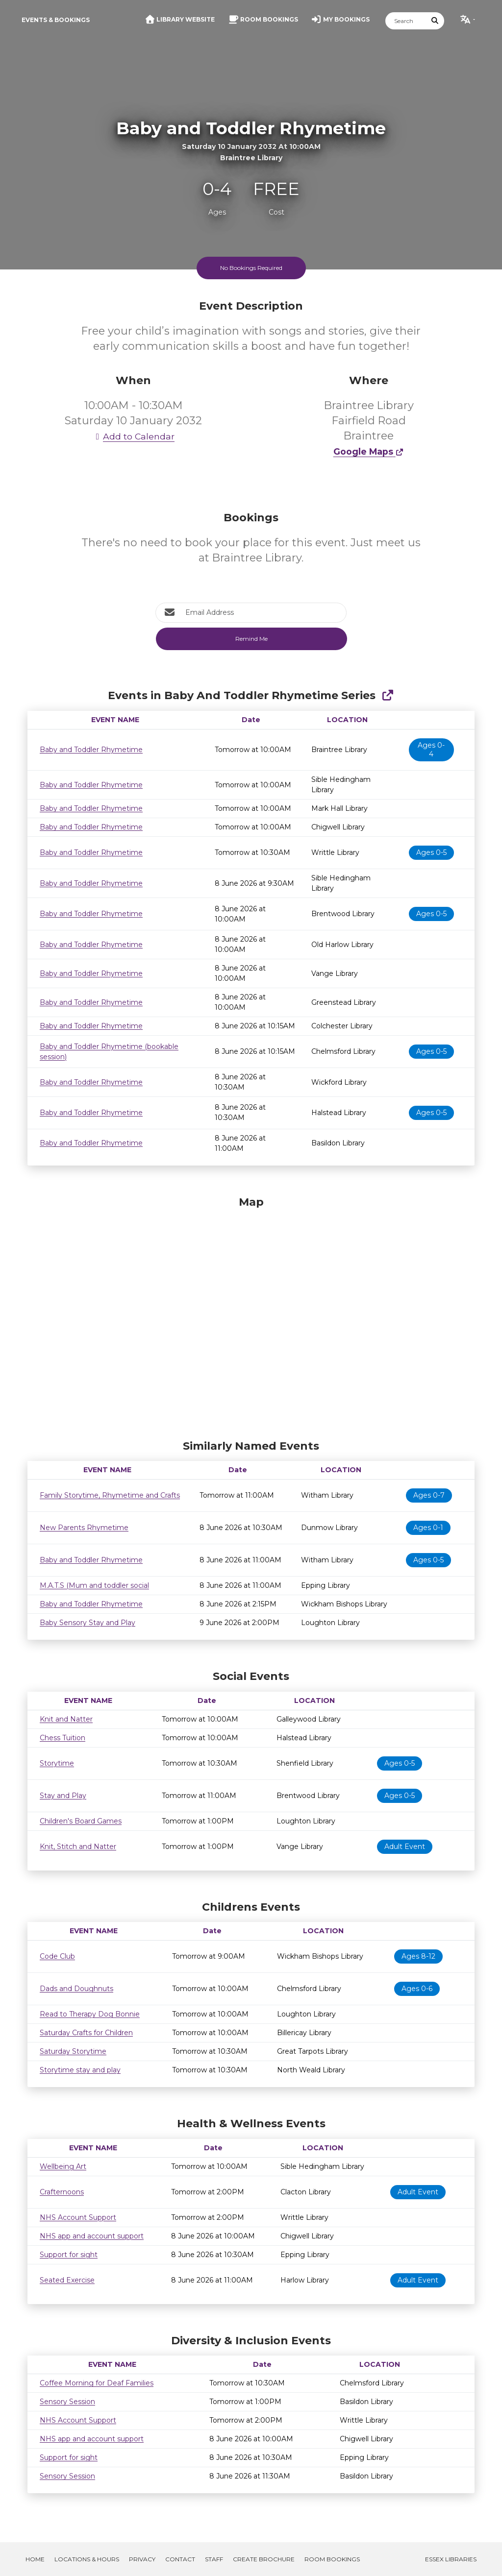 The height and width of the screenshot is (2576, 502). Describe the element at coordinates (94, 1585) in the screenshot. I see `M.A.T.S (Mum and toddler social` at that location.